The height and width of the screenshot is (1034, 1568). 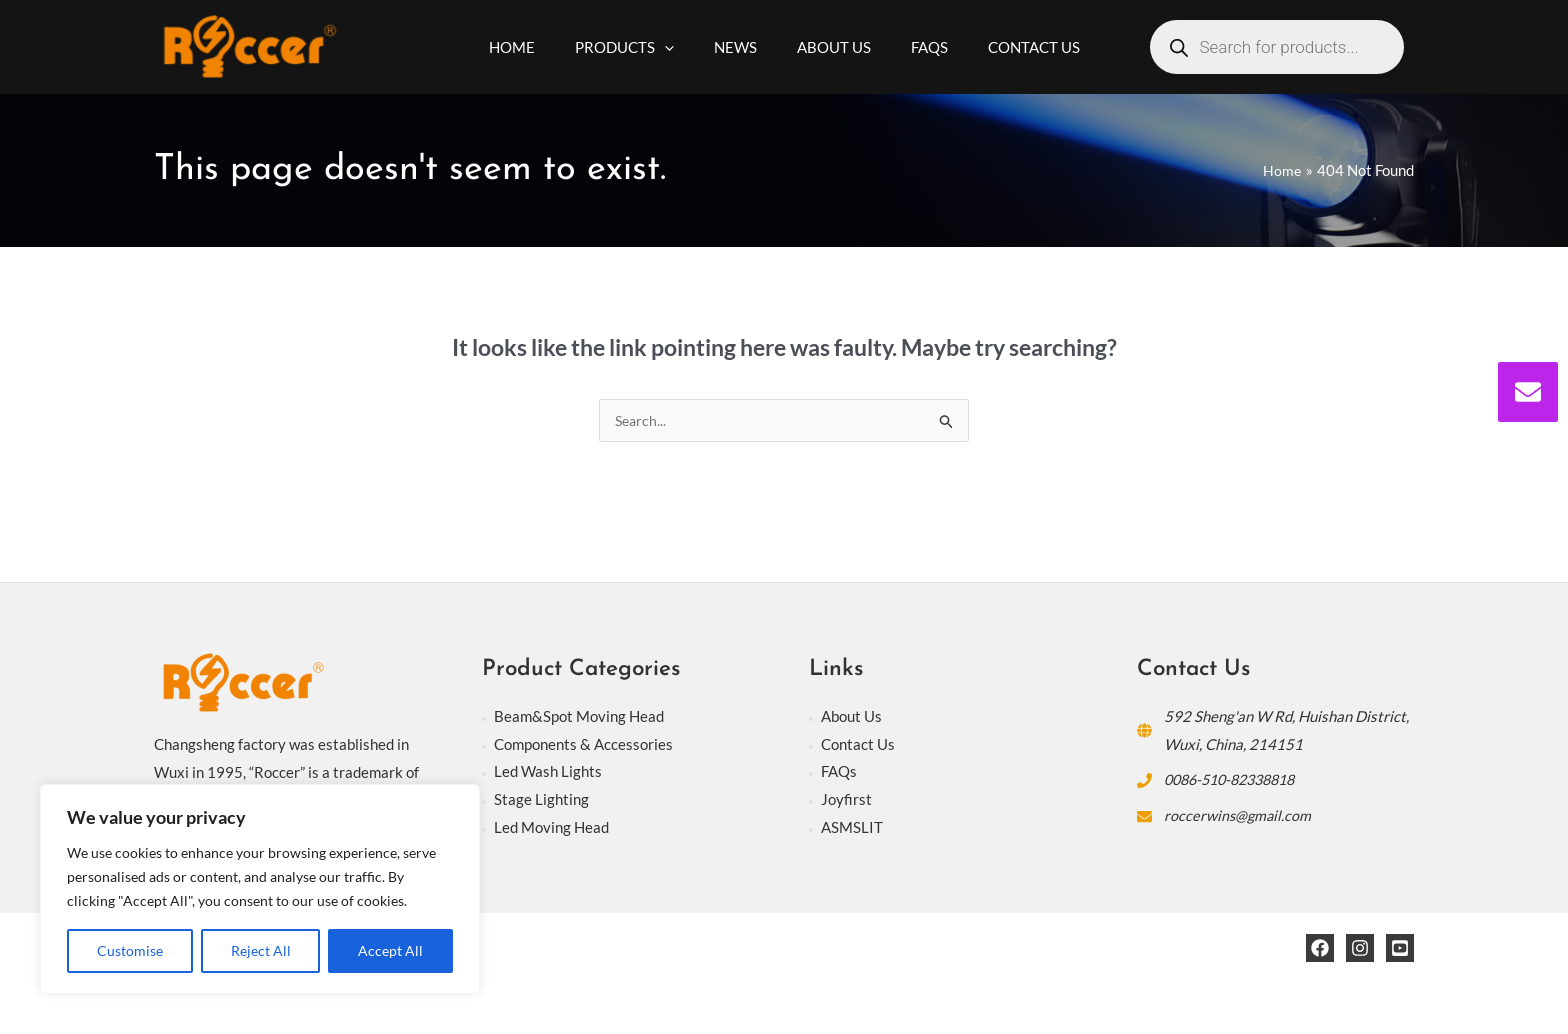 What do you see at coordinates (551, 828) in the screenshot?
I see `Led Moving Head` at bounding box center [551, 828].